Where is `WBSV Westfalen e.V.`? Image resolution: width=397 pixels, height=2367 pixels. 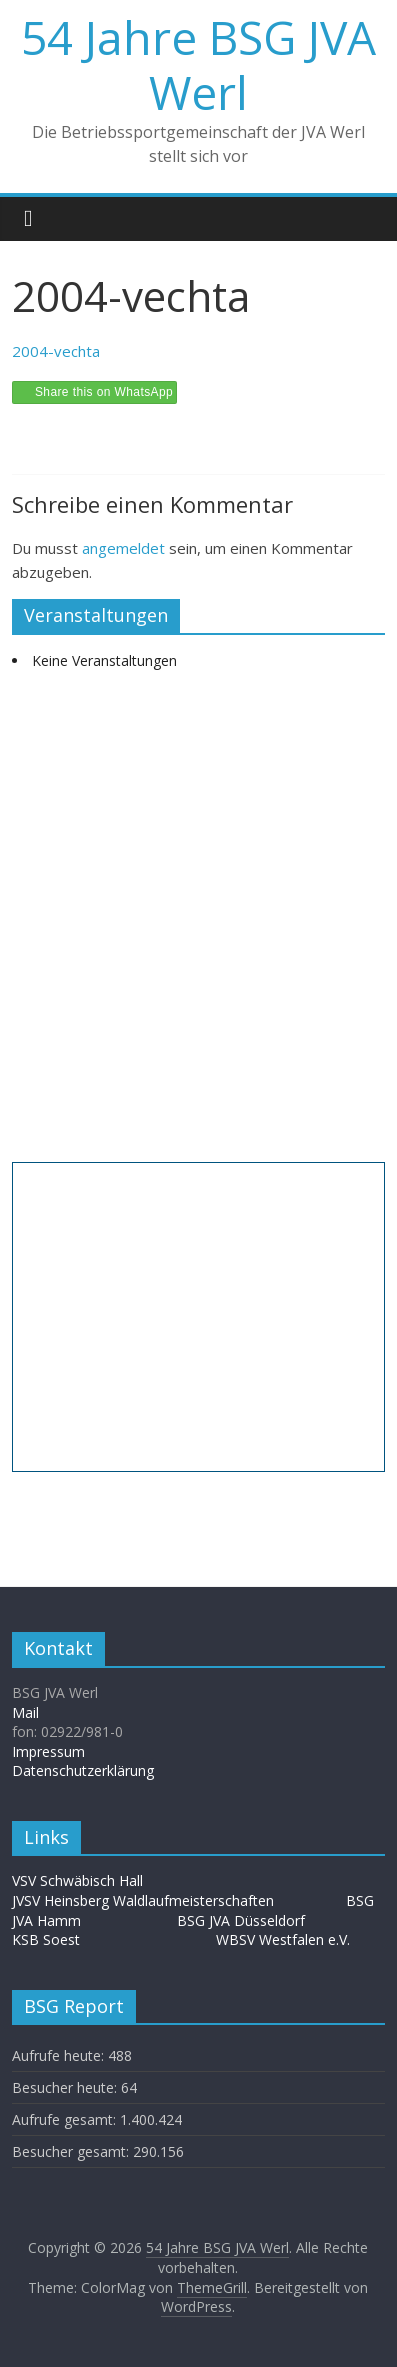 WBSV Westfalen e.V. is located at coordinates (283, 1939).